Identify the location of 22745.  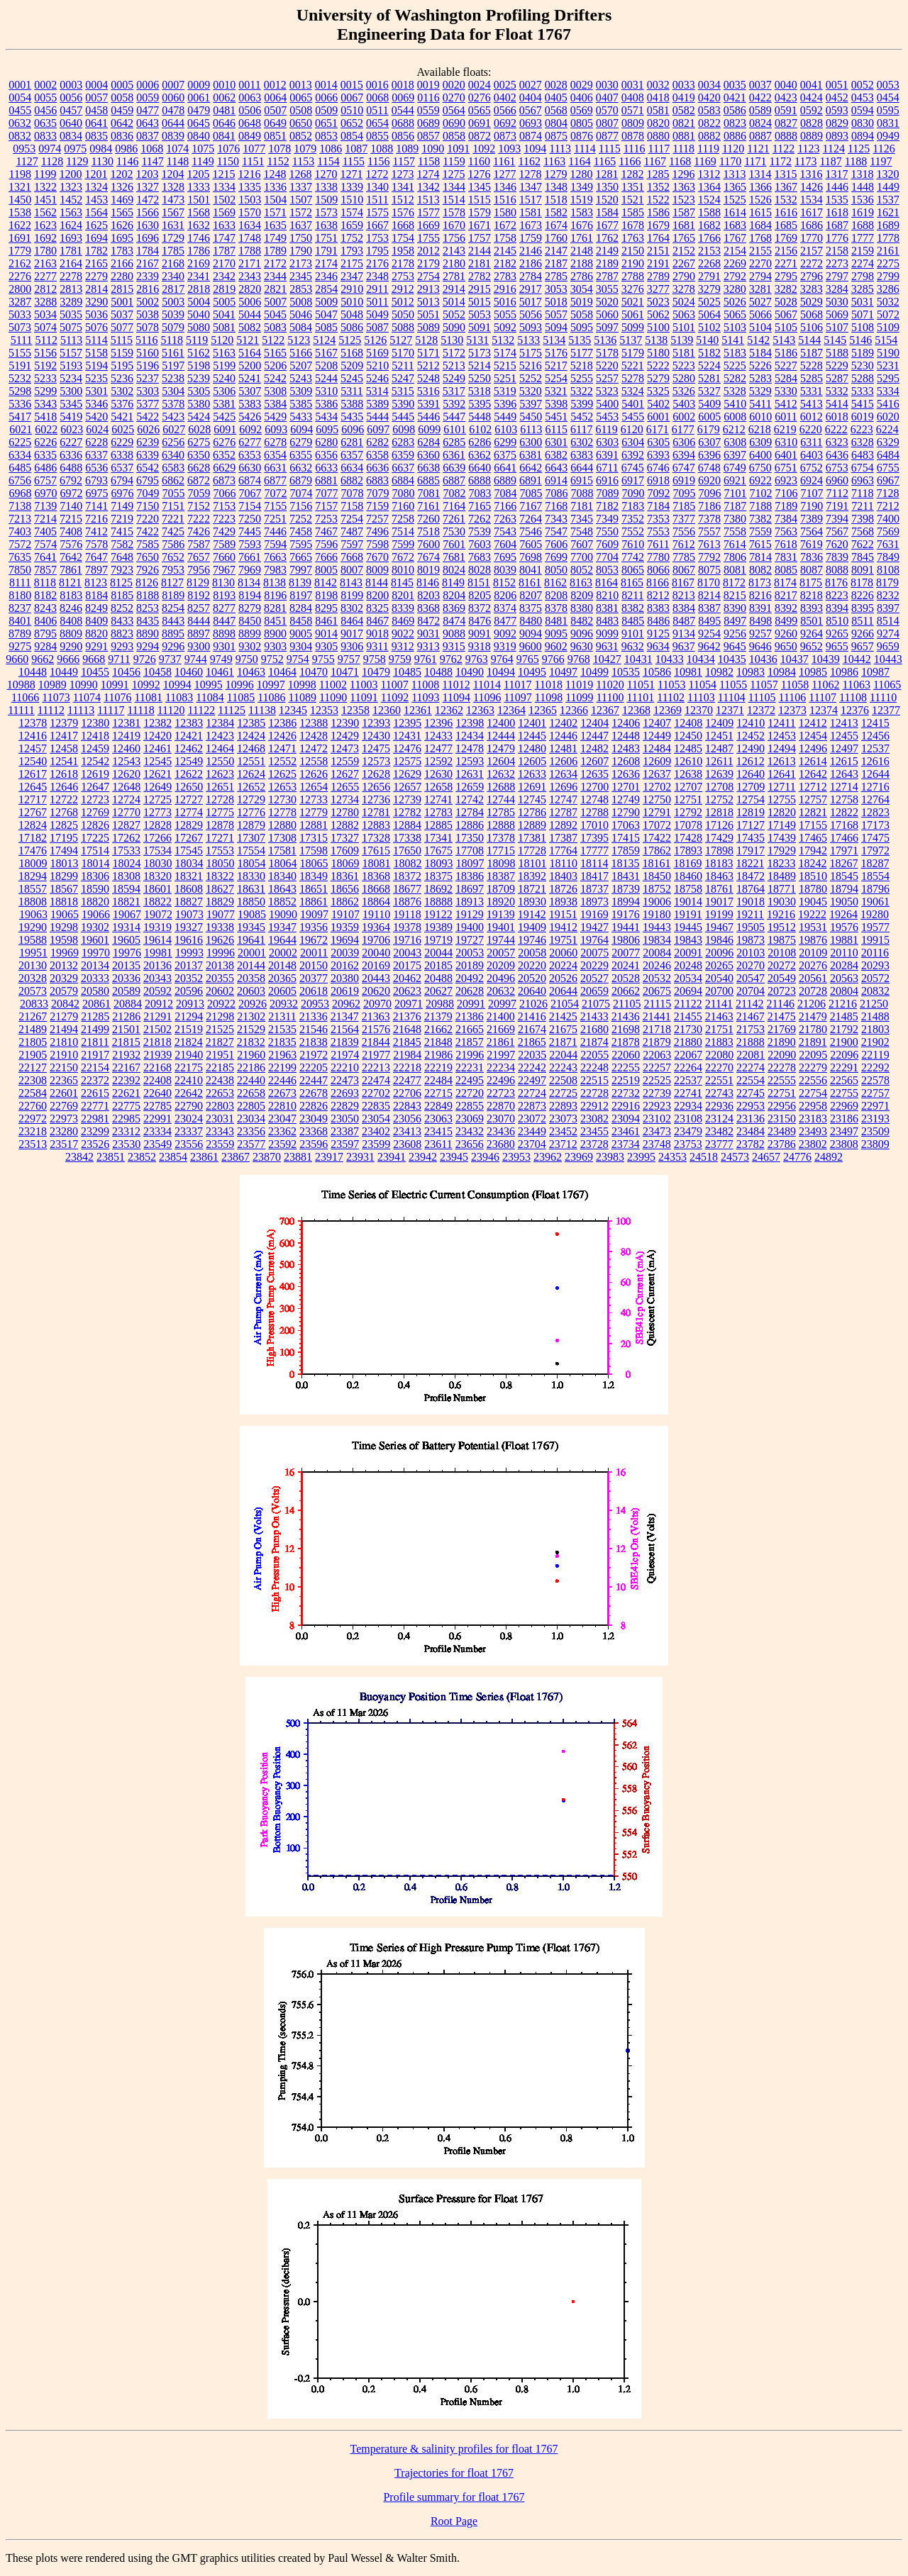
(750, 1093).